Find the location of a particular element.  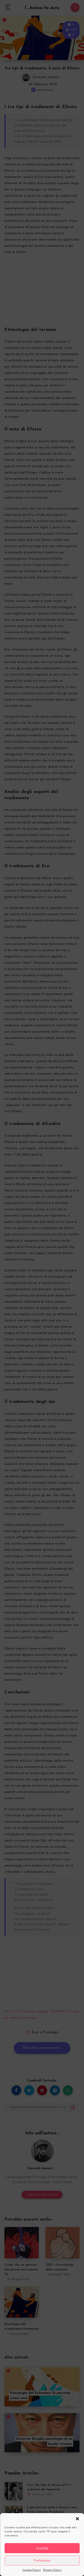

[button] is located at coordinates (77, 2518).